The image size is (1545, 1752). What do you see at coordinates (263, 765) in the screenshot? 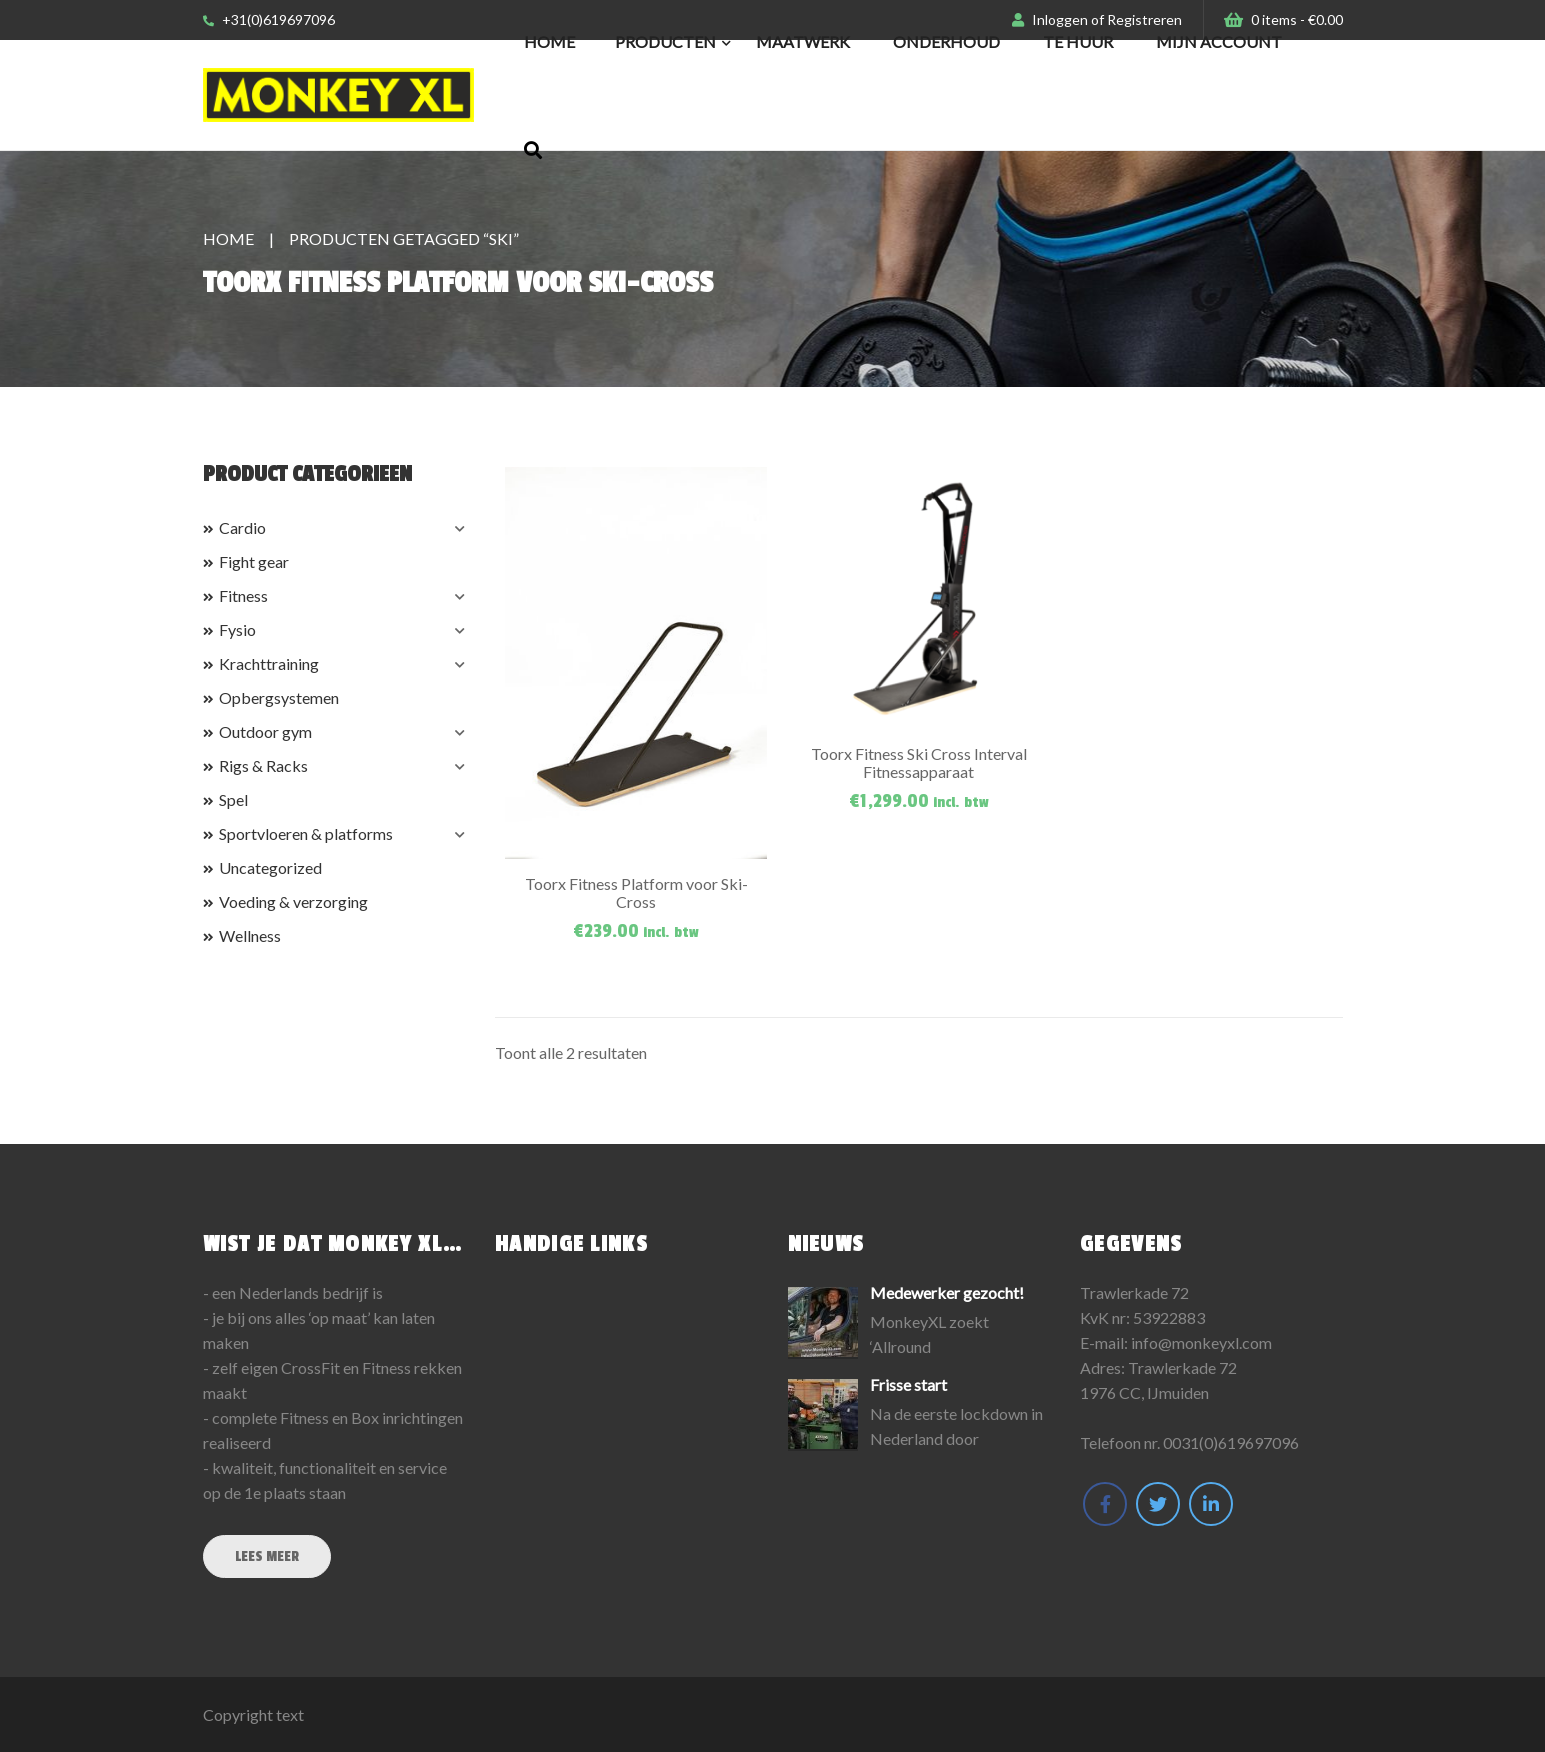
I see `Rigs & Racks` at bounding box center [263, 765].